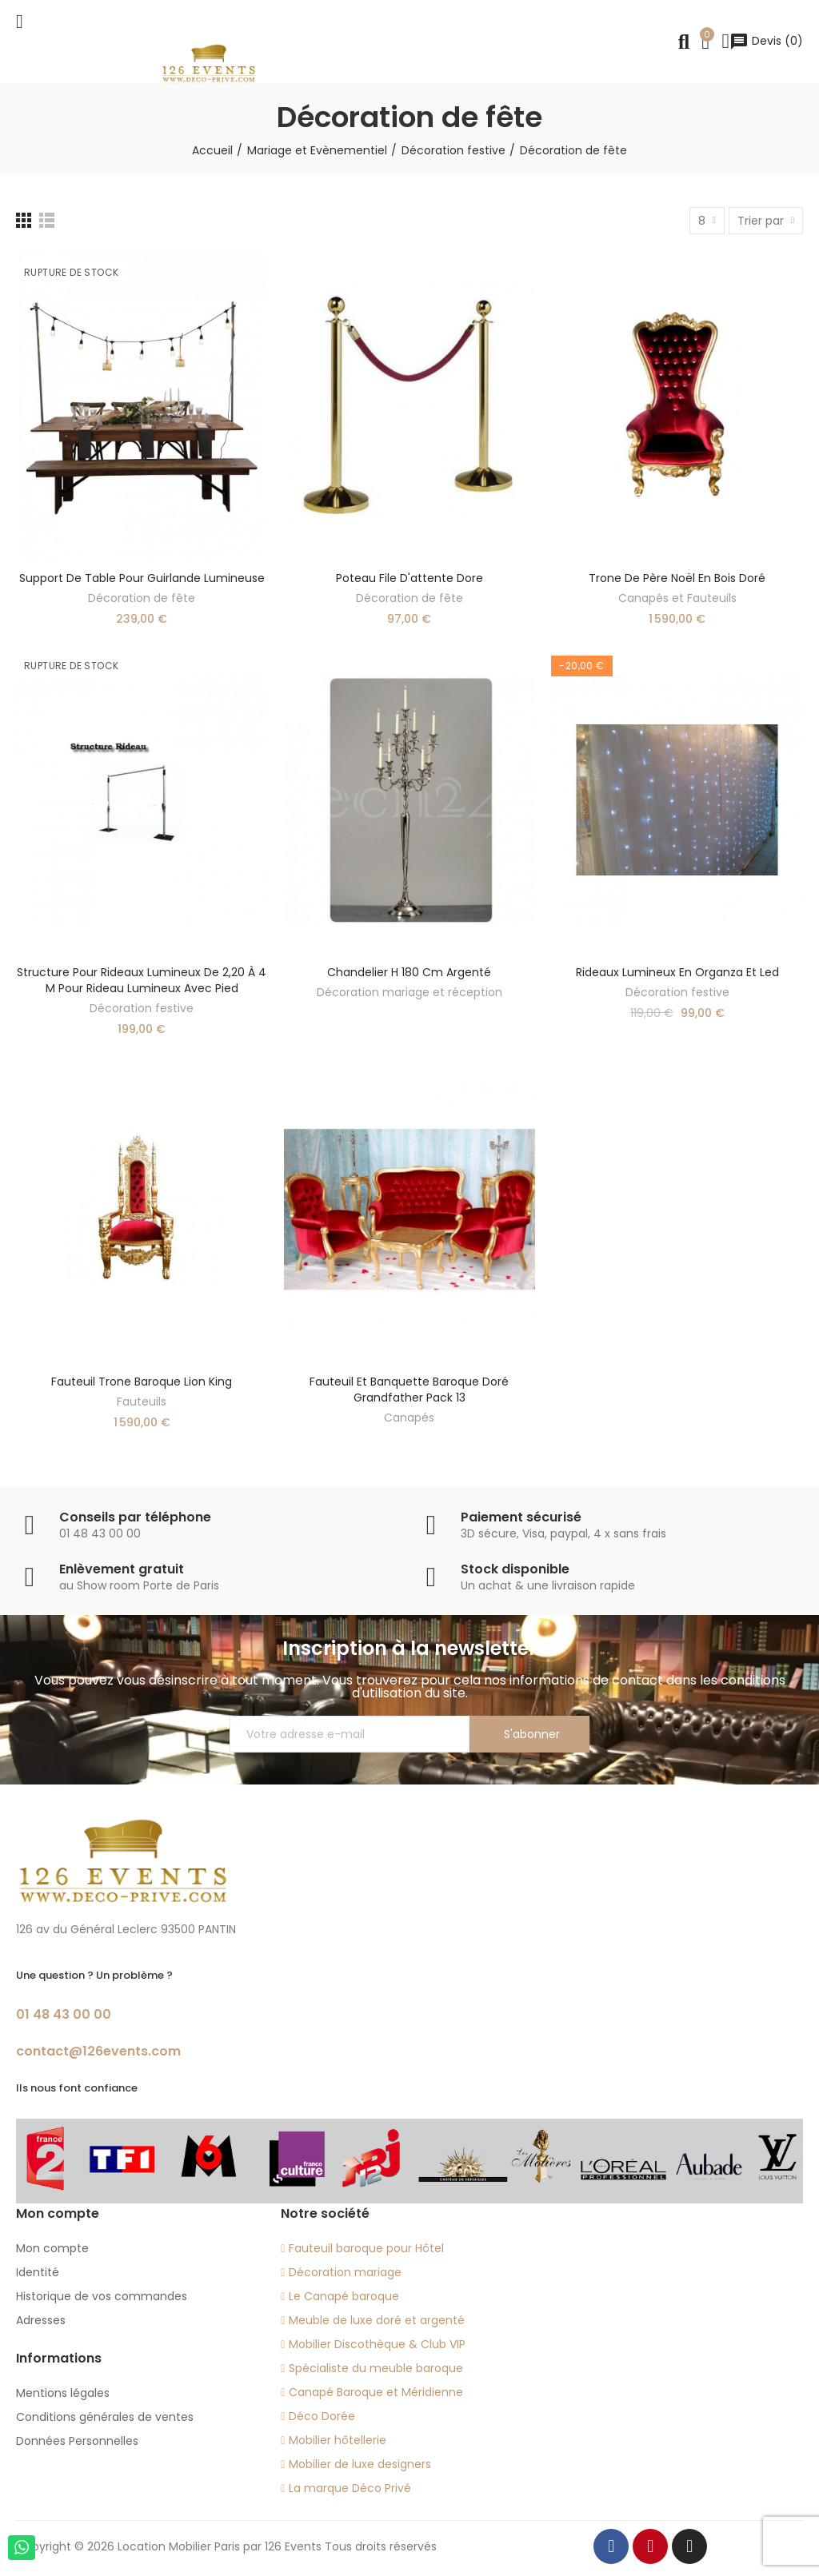 This screenshot has width=819, height=2576. I want to click on Décoration de fête, so click(141, 598).